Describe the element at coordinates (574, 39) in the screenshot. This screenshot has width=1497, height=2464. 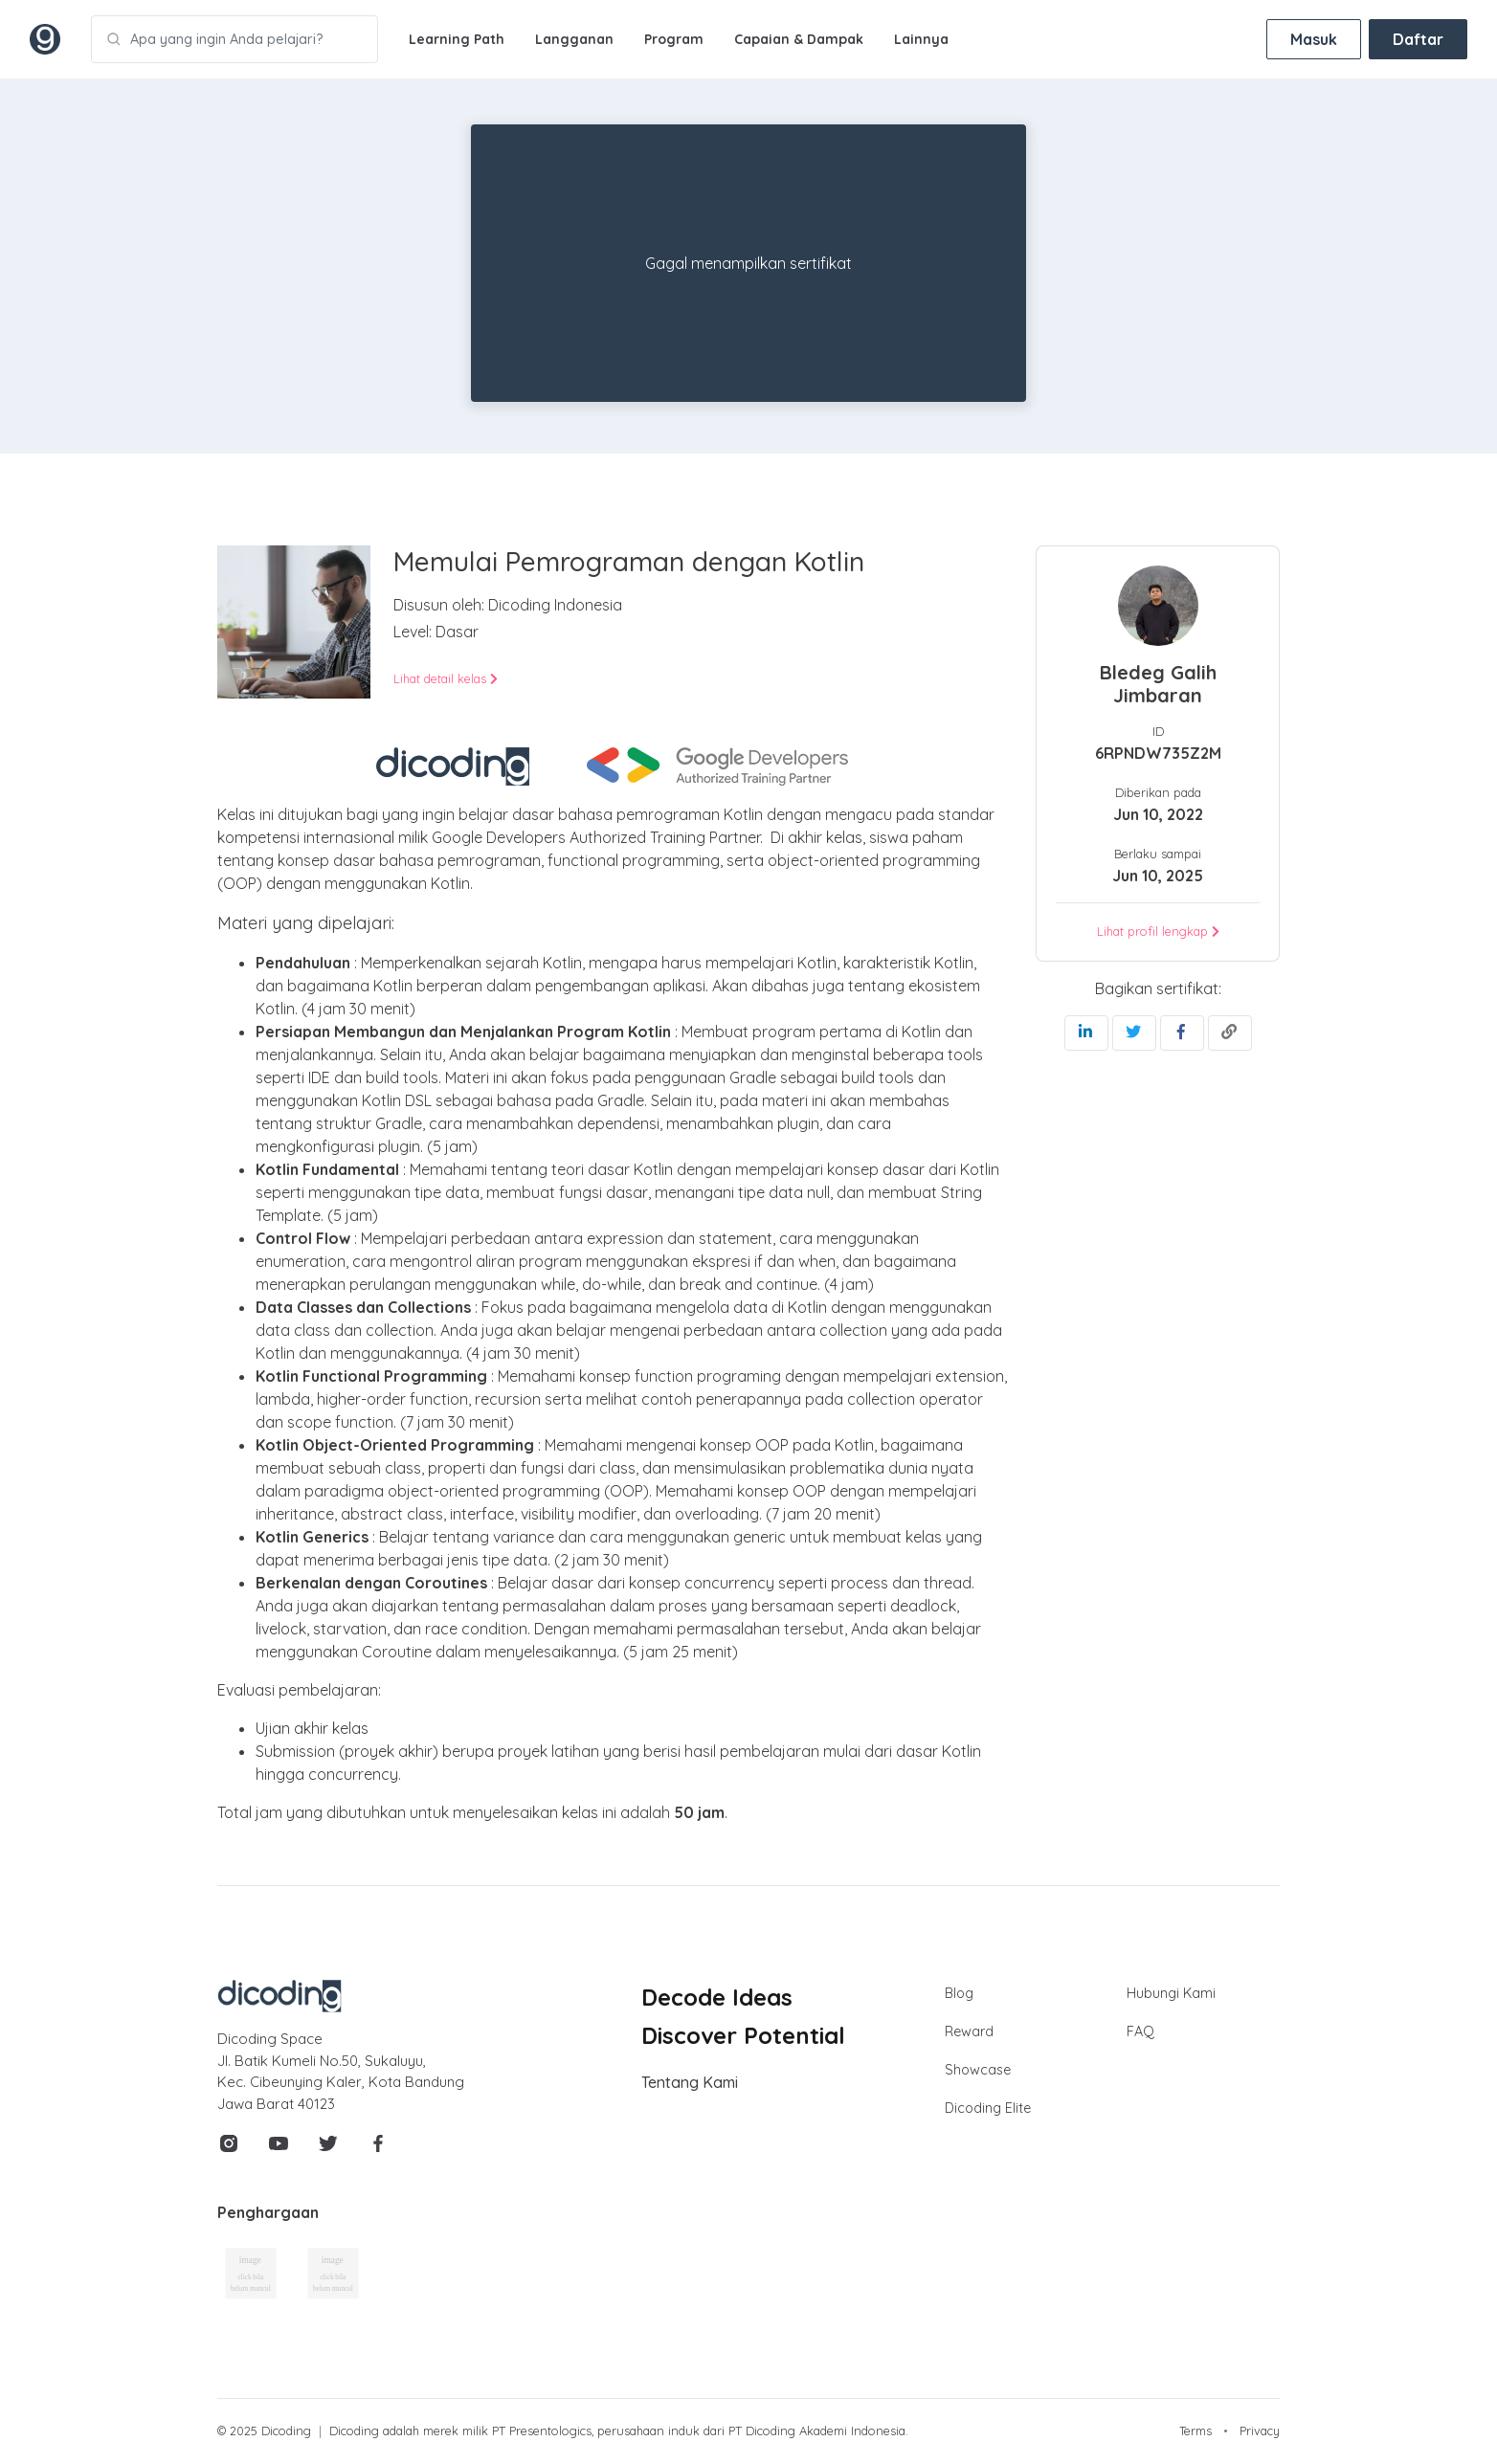
I see `Langganan [button]` at that location.